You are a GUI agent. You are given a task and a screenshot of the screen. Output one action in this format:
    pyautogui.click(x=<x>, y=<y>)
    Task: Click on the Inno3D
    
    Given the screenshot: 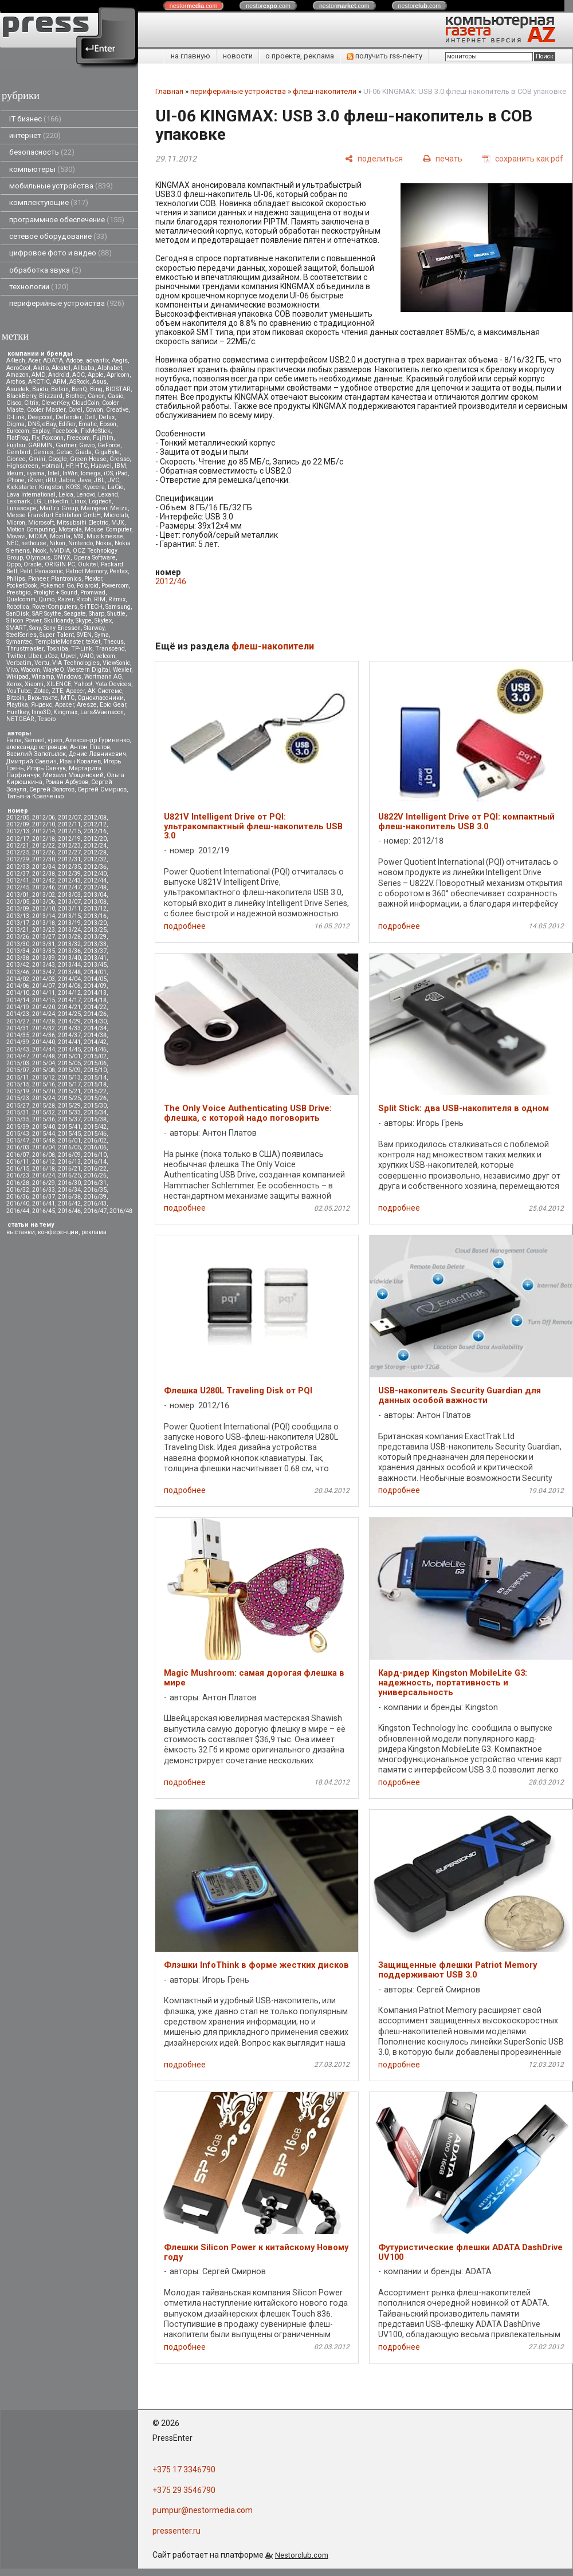 What is the action you would take?
    pyautogui.click(x=41, y=712)
    